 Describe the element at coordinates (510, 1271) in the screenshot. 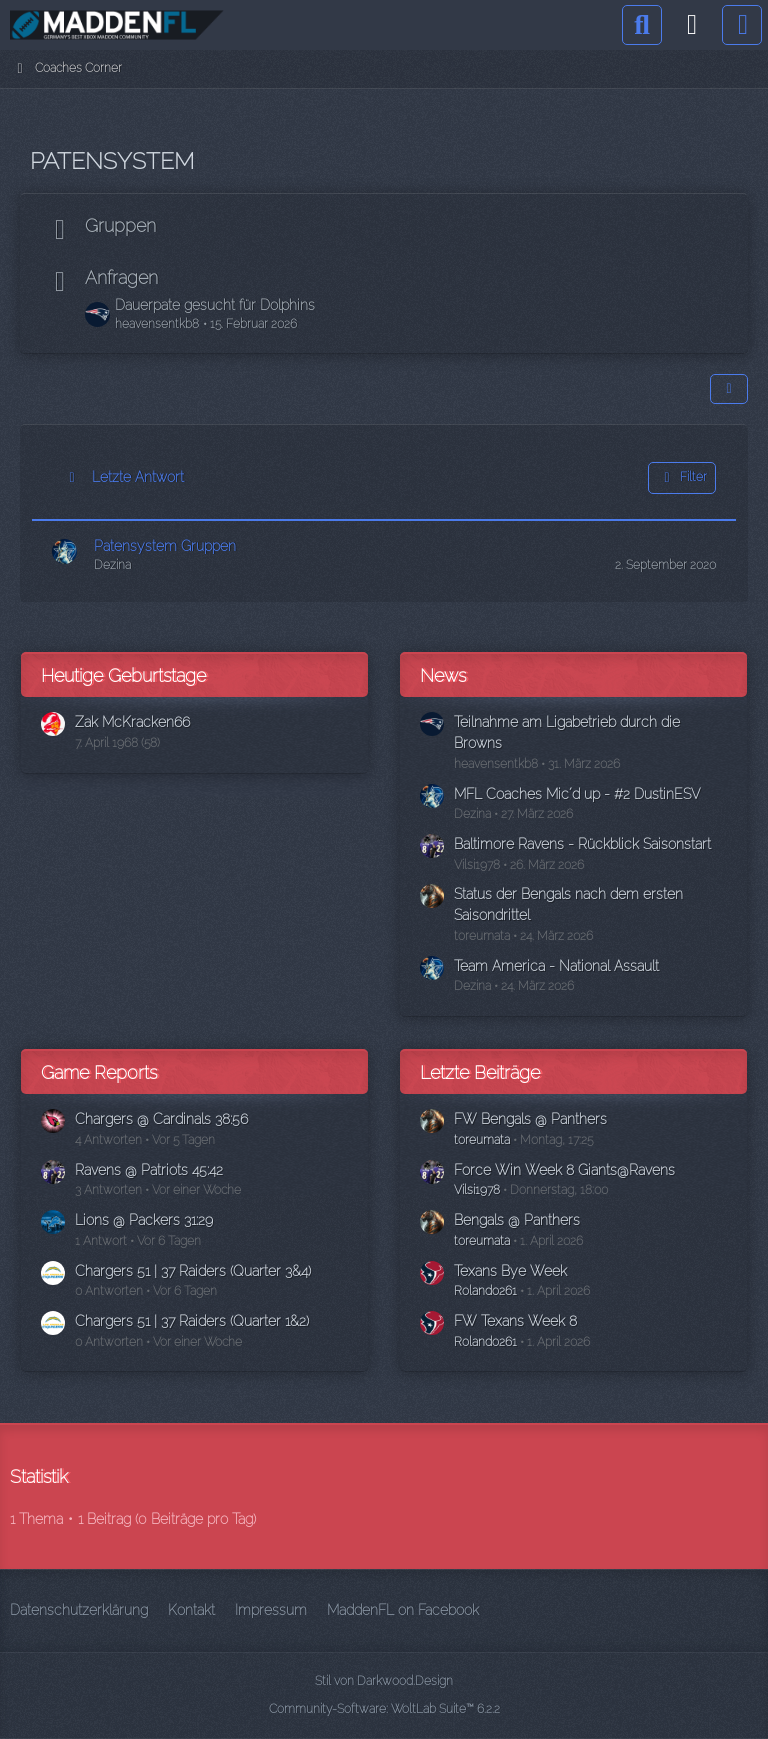

I see `Texans Bye Week` at that location.